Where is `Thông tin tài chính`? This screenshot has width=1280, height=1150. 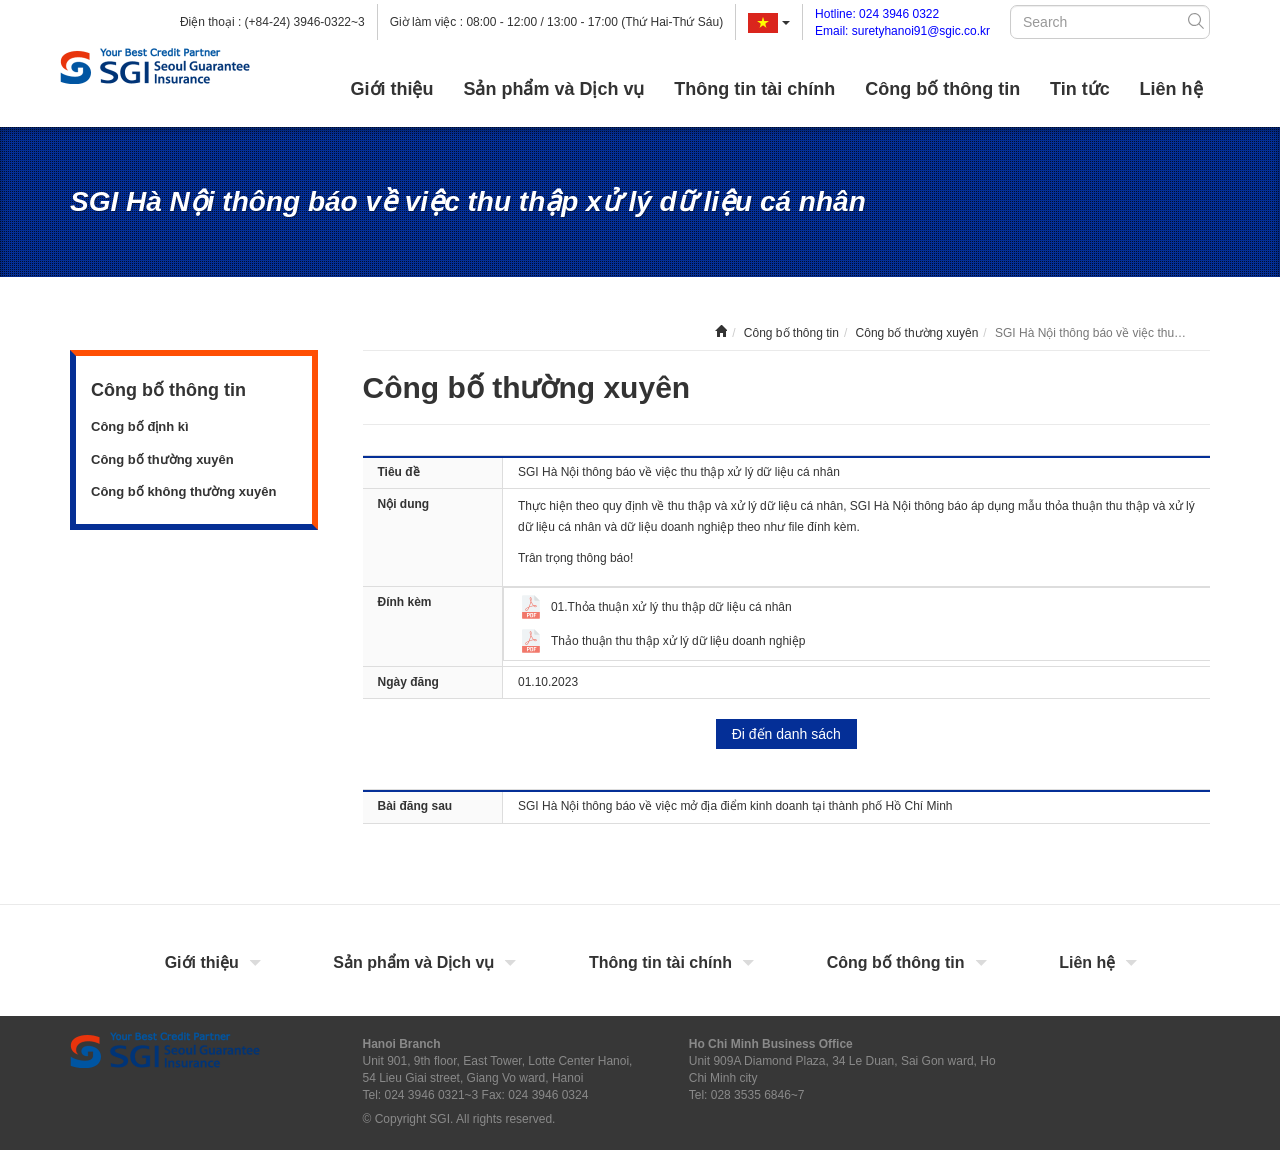
Thông tin tài chính is located at coordinates (754, 89).